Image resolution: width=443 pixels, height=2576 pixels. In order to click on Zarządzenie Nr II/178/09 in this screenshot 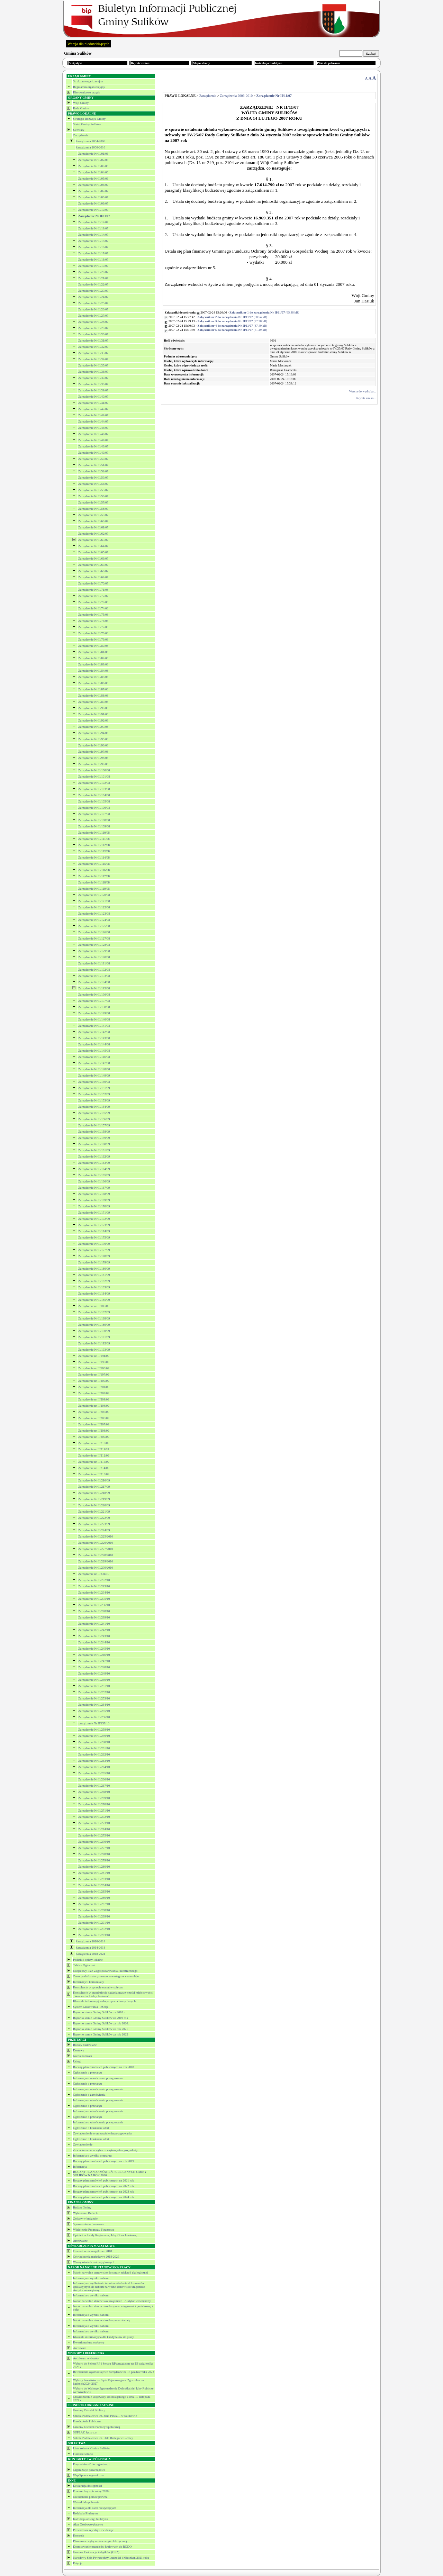, I will do `click(94, 1256)`.